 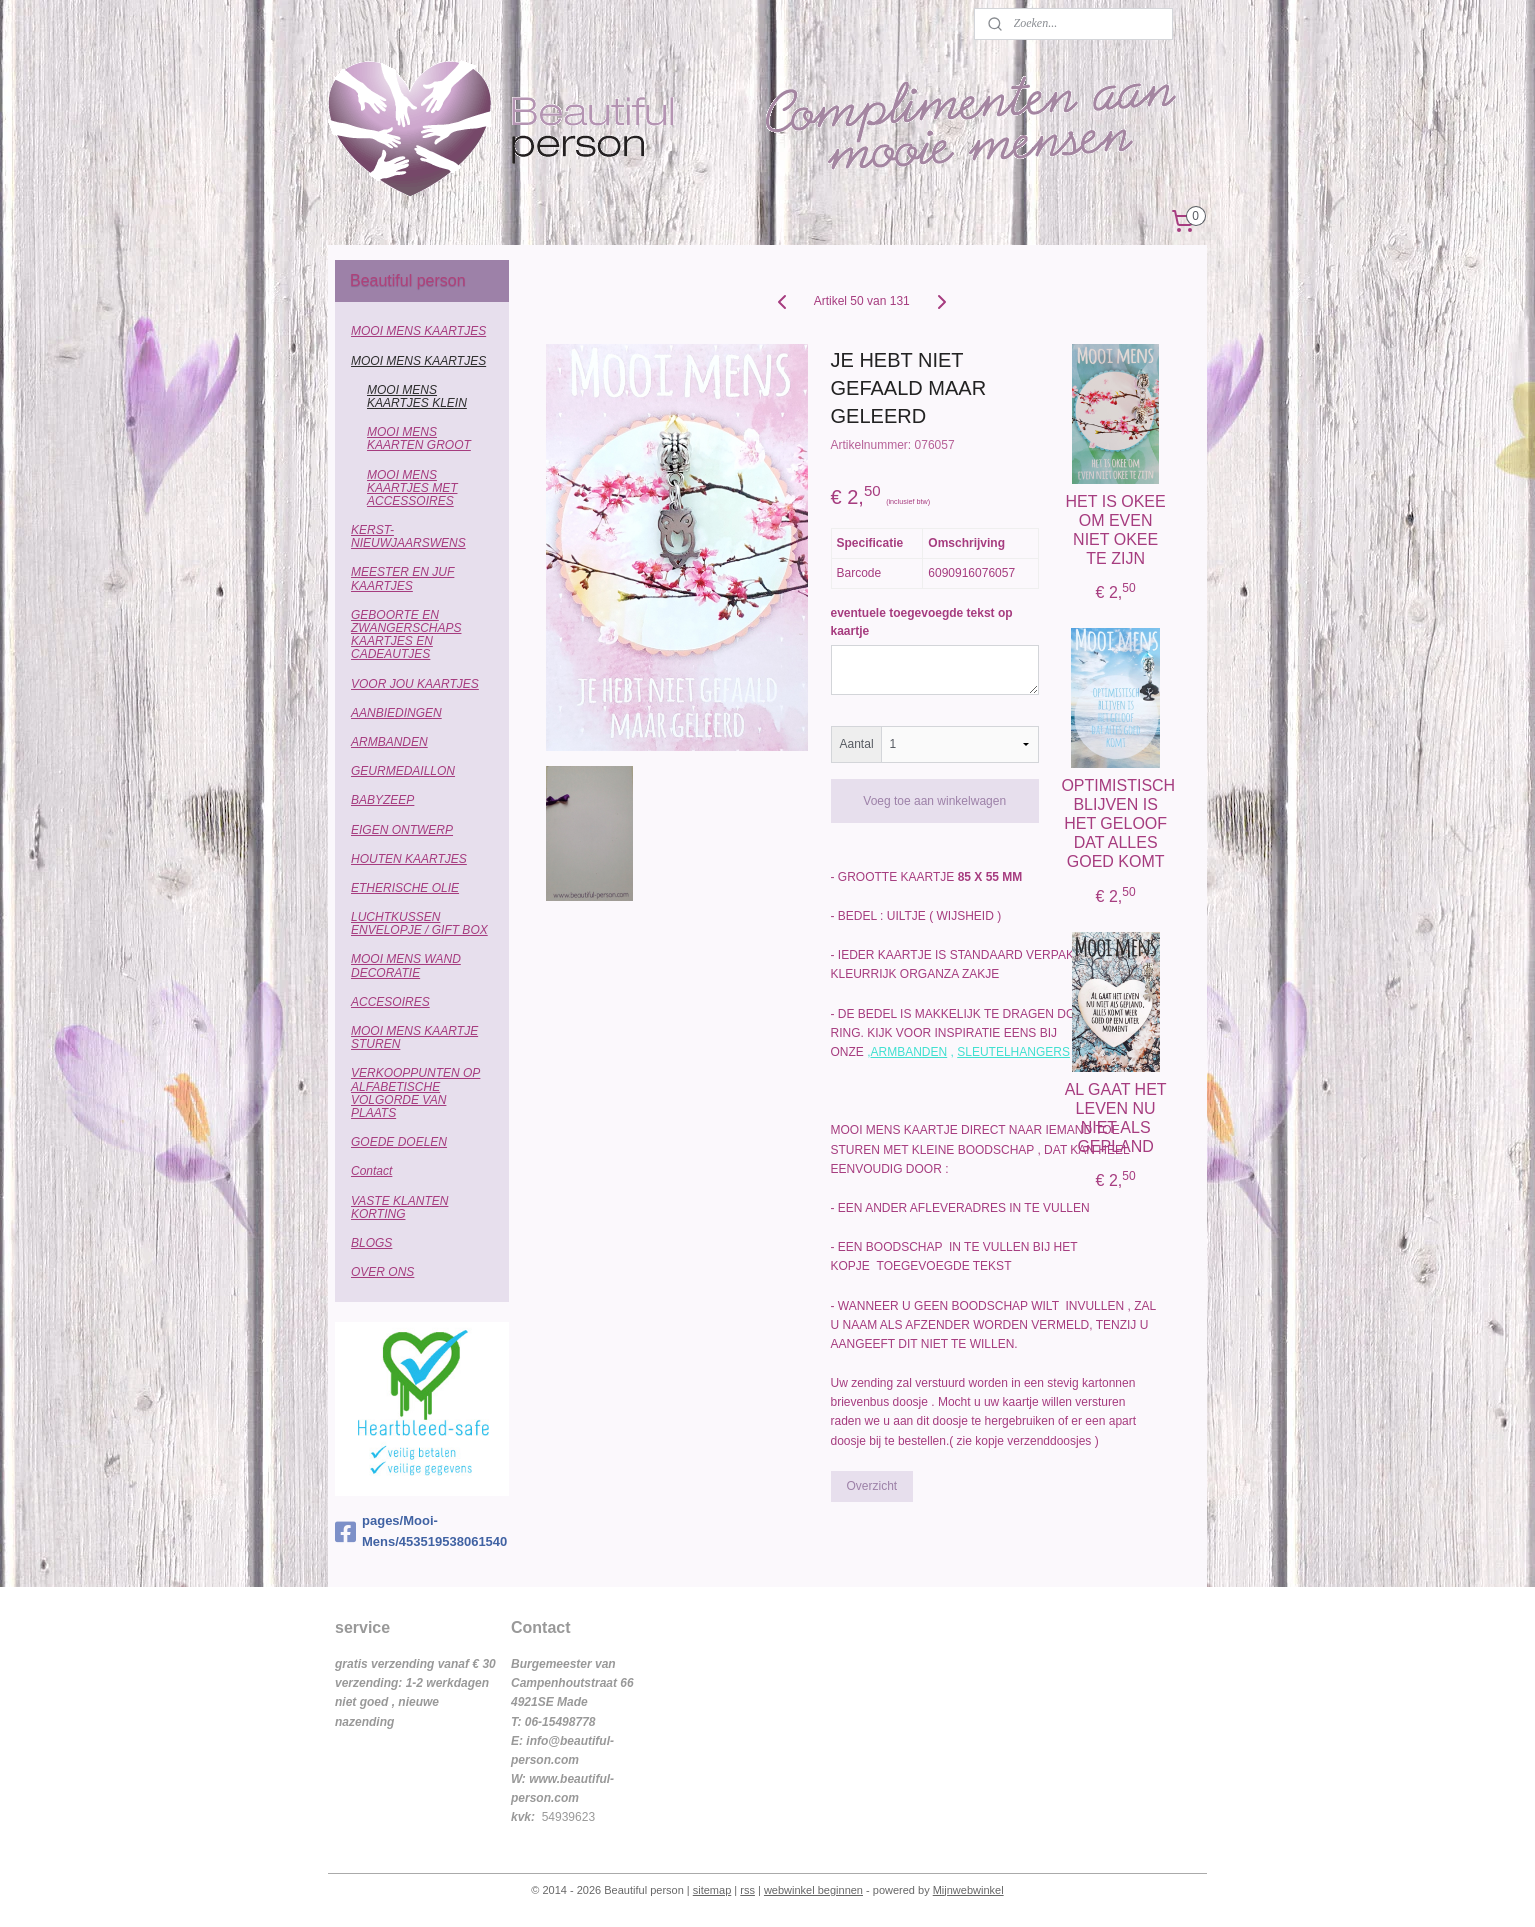 I want to click on MOOI MENS KAARTJES KLEIN, so click(x=417, y=396).